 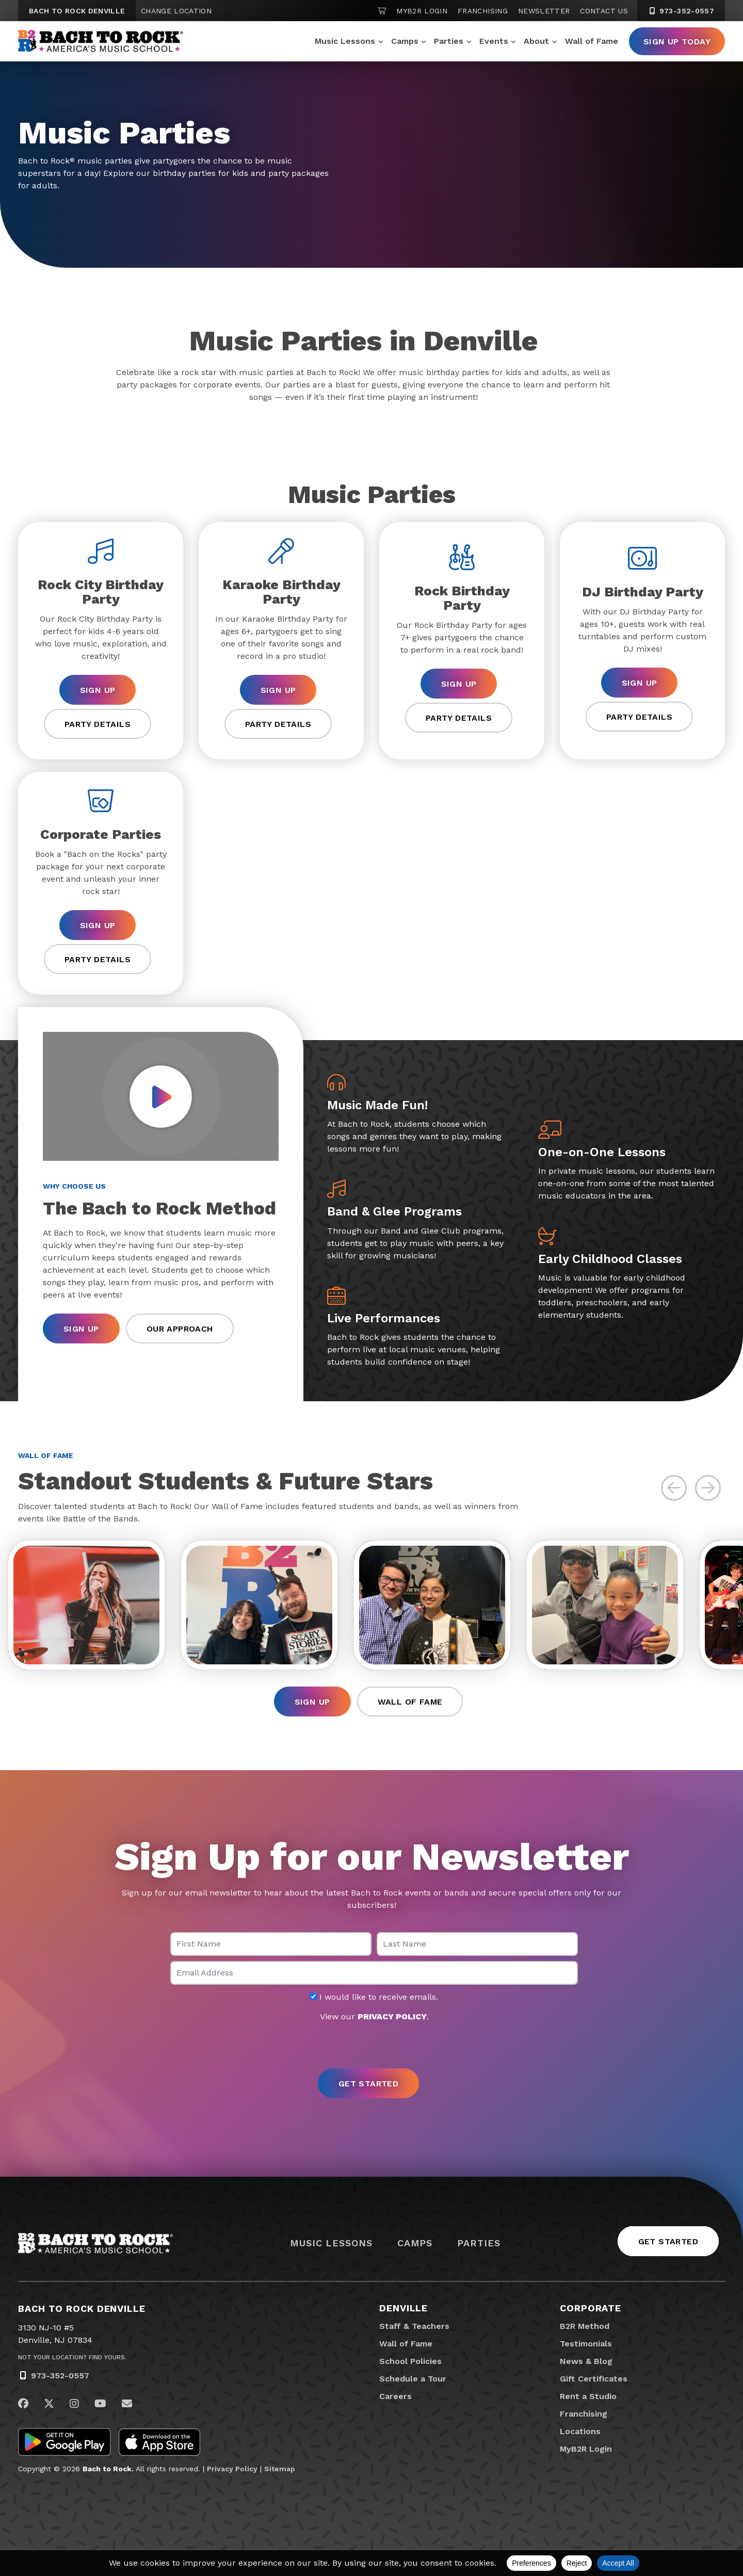 I want to click on News & Blog, so click(x=586, y=2361).